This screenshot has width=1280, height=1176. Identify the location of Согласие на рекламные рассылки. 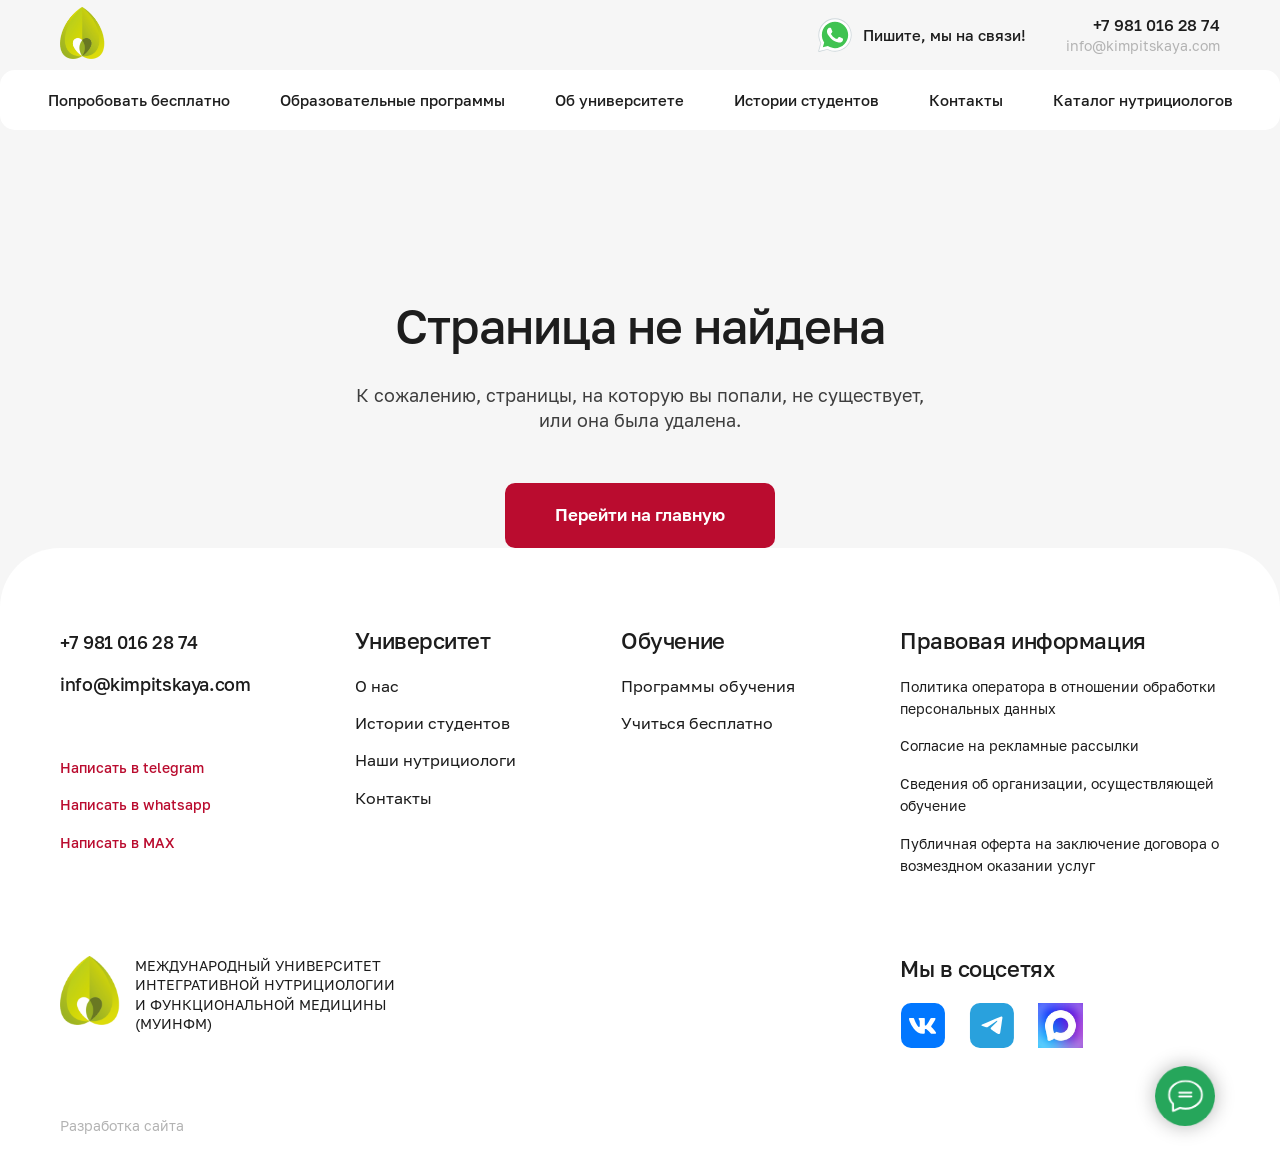
(1035, 745).